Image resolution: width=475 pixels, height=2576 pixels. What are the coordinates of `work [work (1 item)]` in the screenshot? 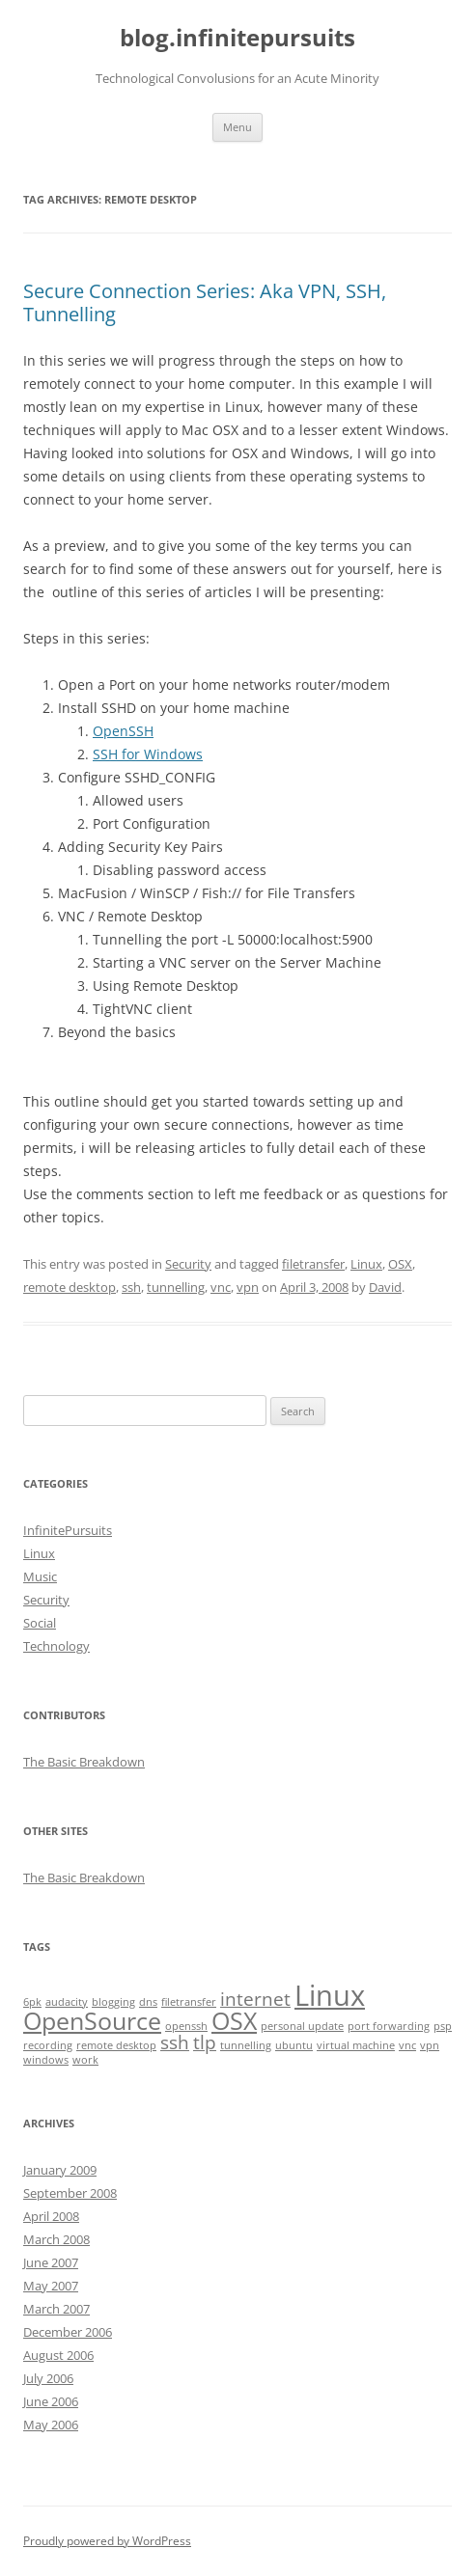 It's located at (85, 2060).